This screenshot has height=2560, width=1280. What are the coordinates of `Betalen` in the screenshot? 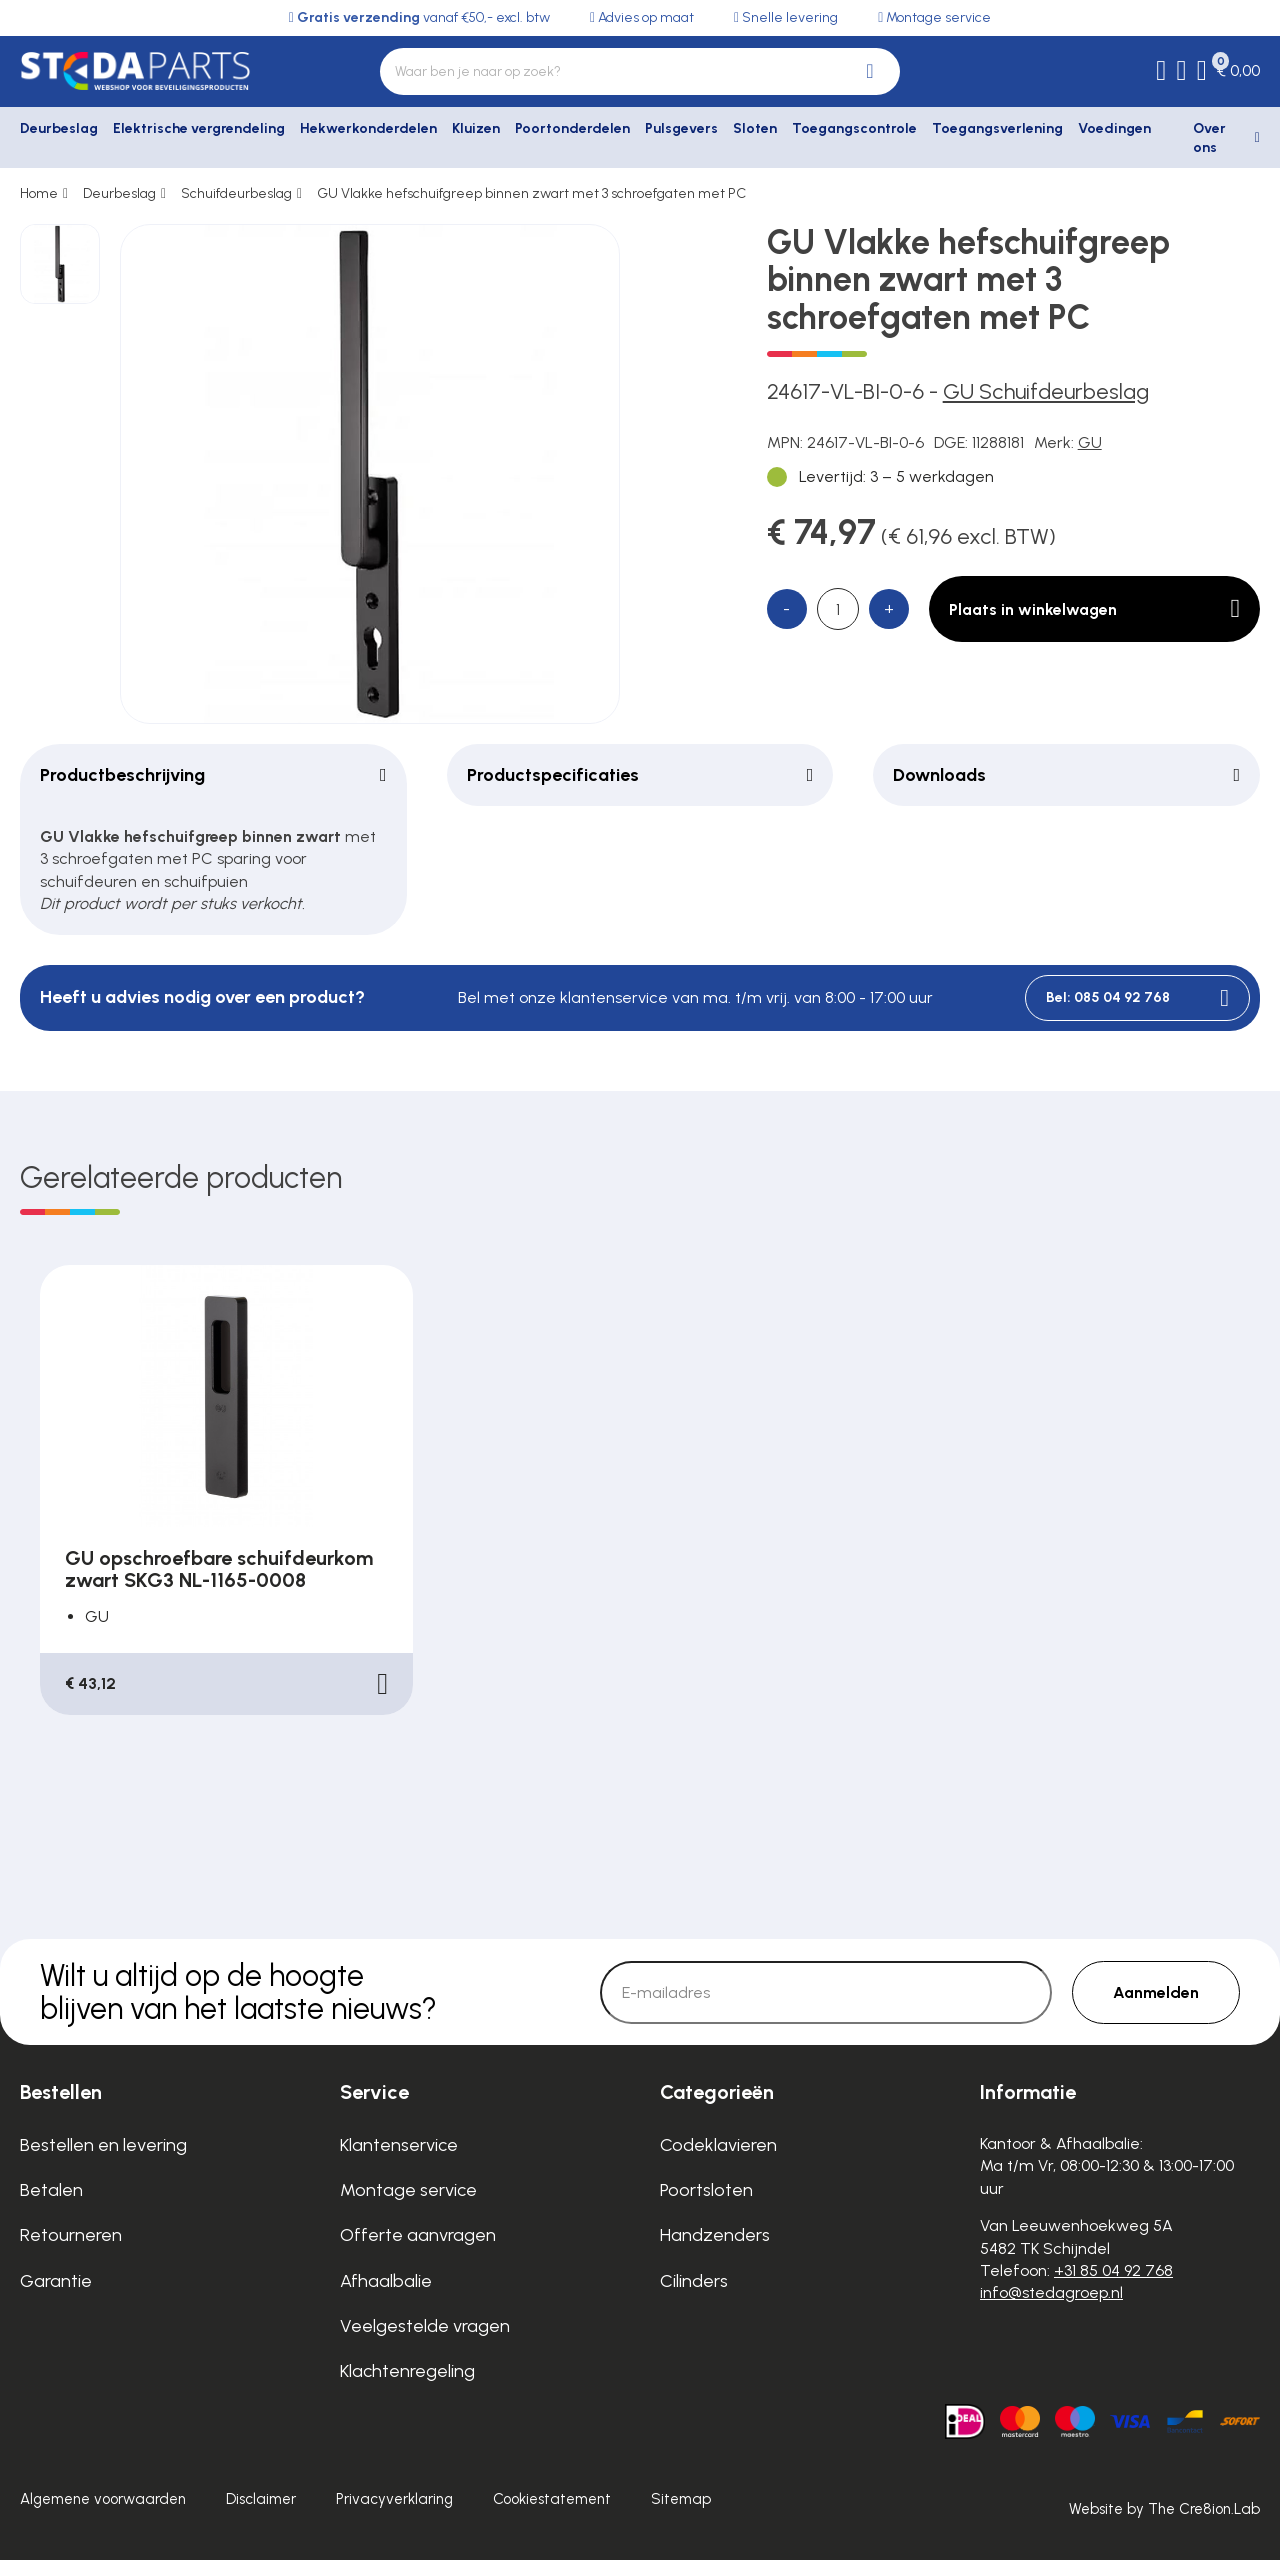 It's located at (51, 2190).